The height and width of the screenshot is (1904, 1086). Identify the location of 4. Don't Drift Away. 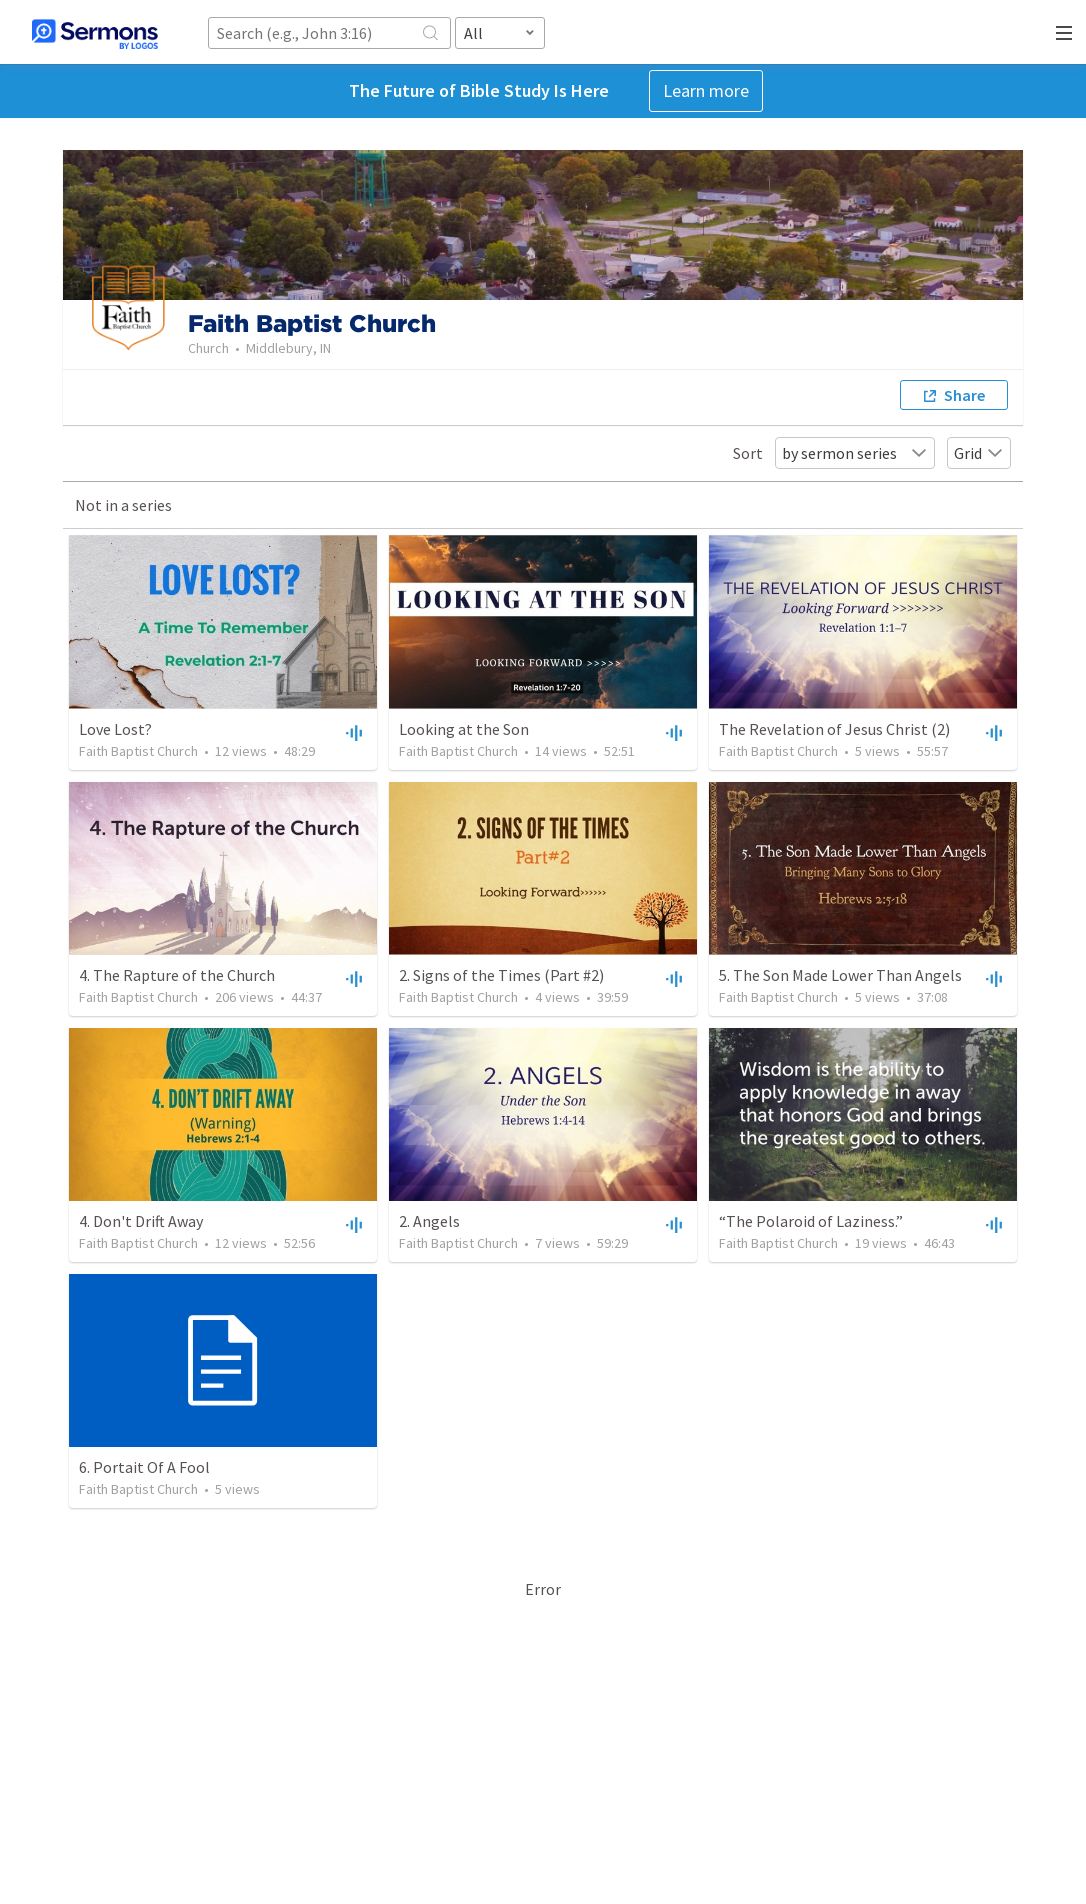
(141, 1221).